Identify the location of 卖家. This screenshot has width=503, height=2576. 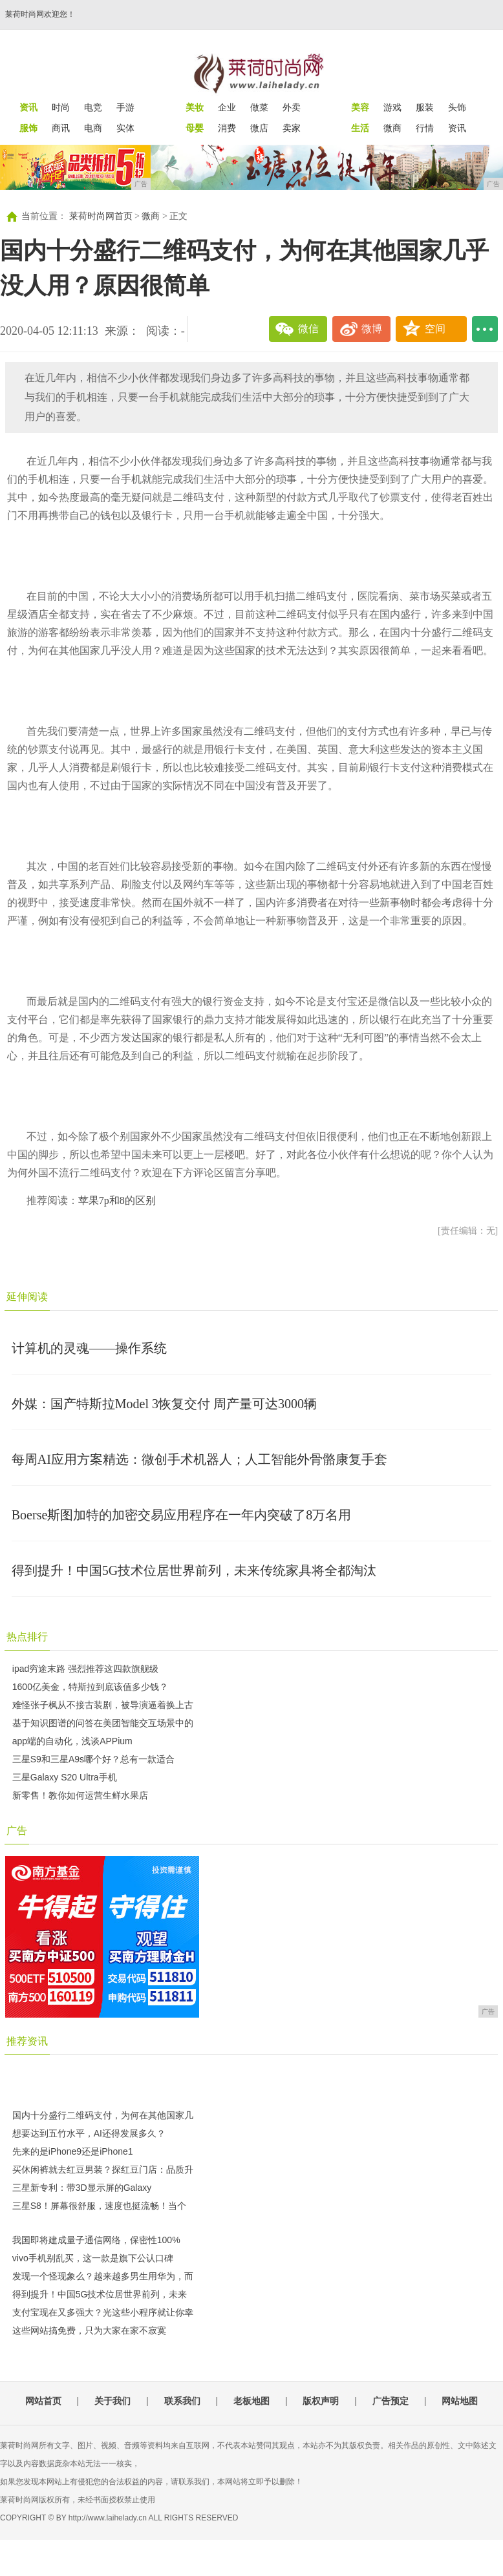
(292, 128).